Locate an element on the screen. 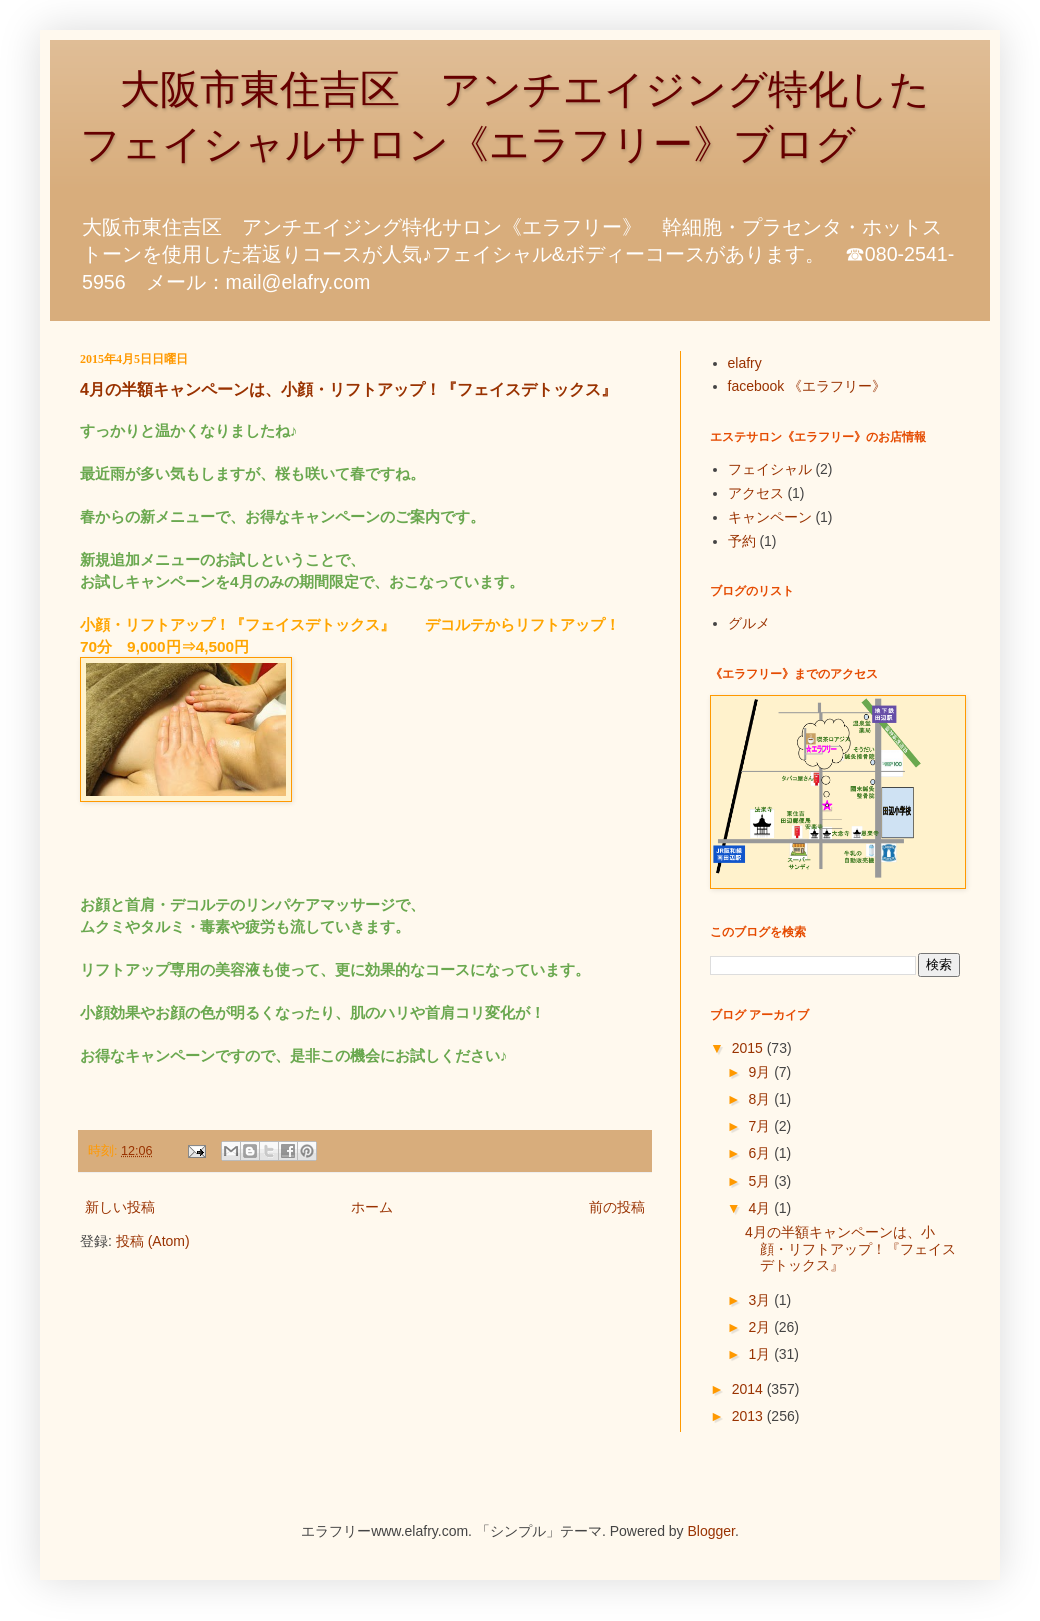 The width and height of the screenshot is (1040, 1621). アクセス is located at coordinates (756, 493).